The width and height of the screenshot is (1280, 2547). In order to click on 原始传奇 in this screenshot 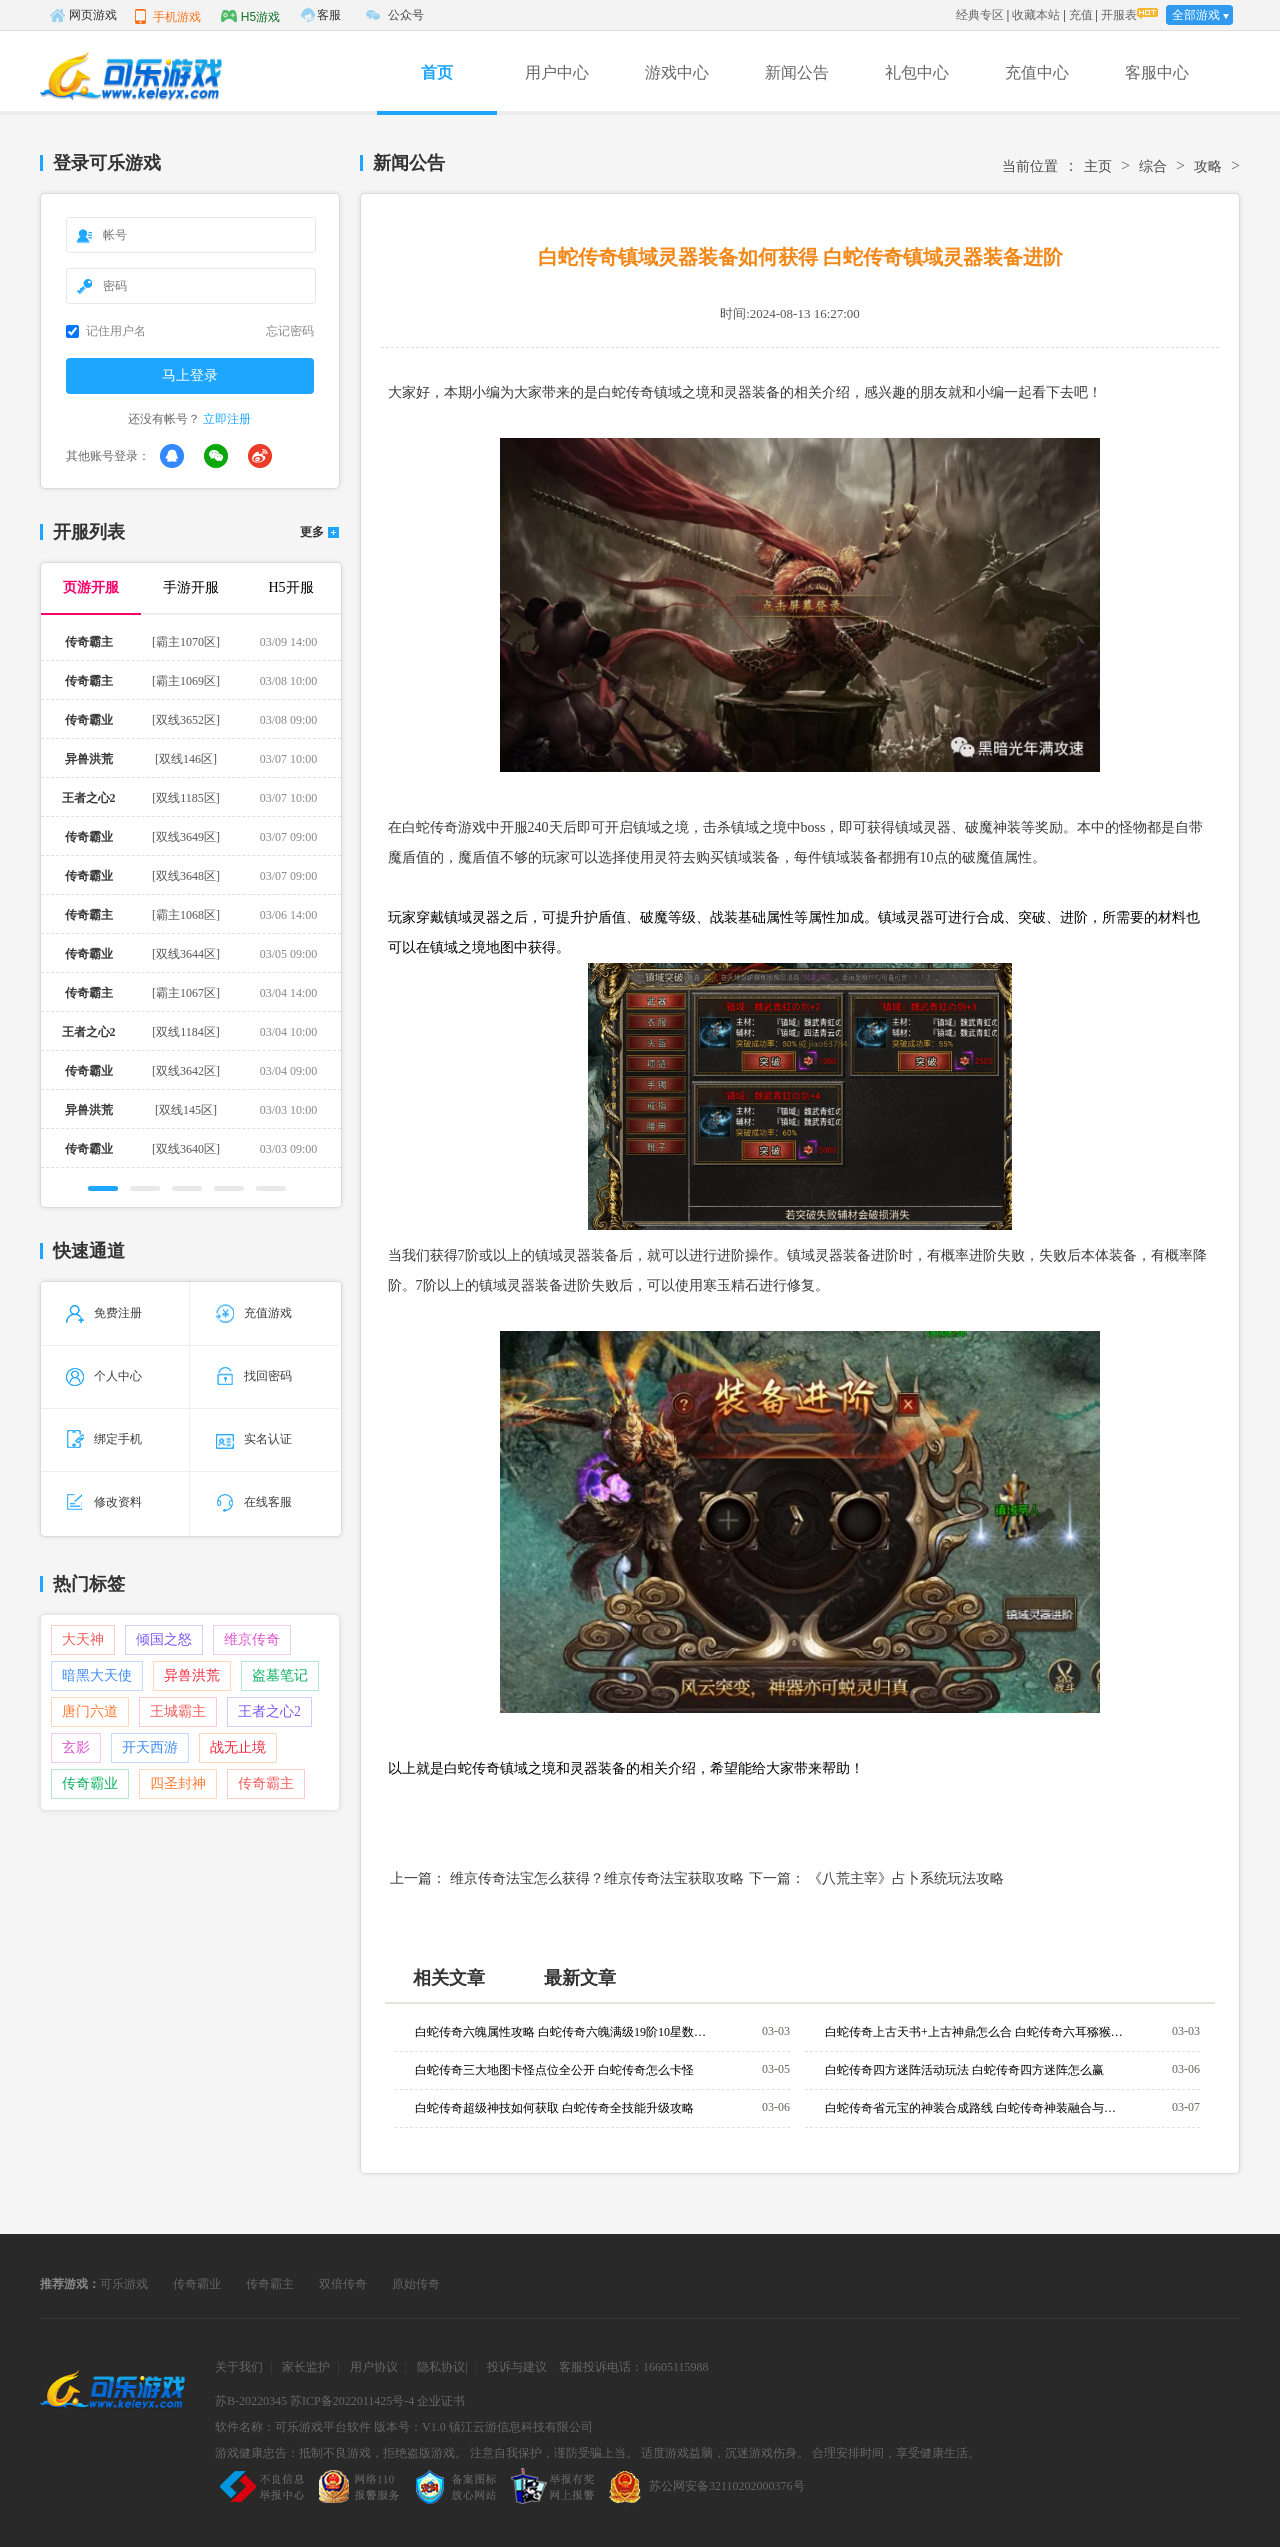, I will do `click(416, 2284)`.